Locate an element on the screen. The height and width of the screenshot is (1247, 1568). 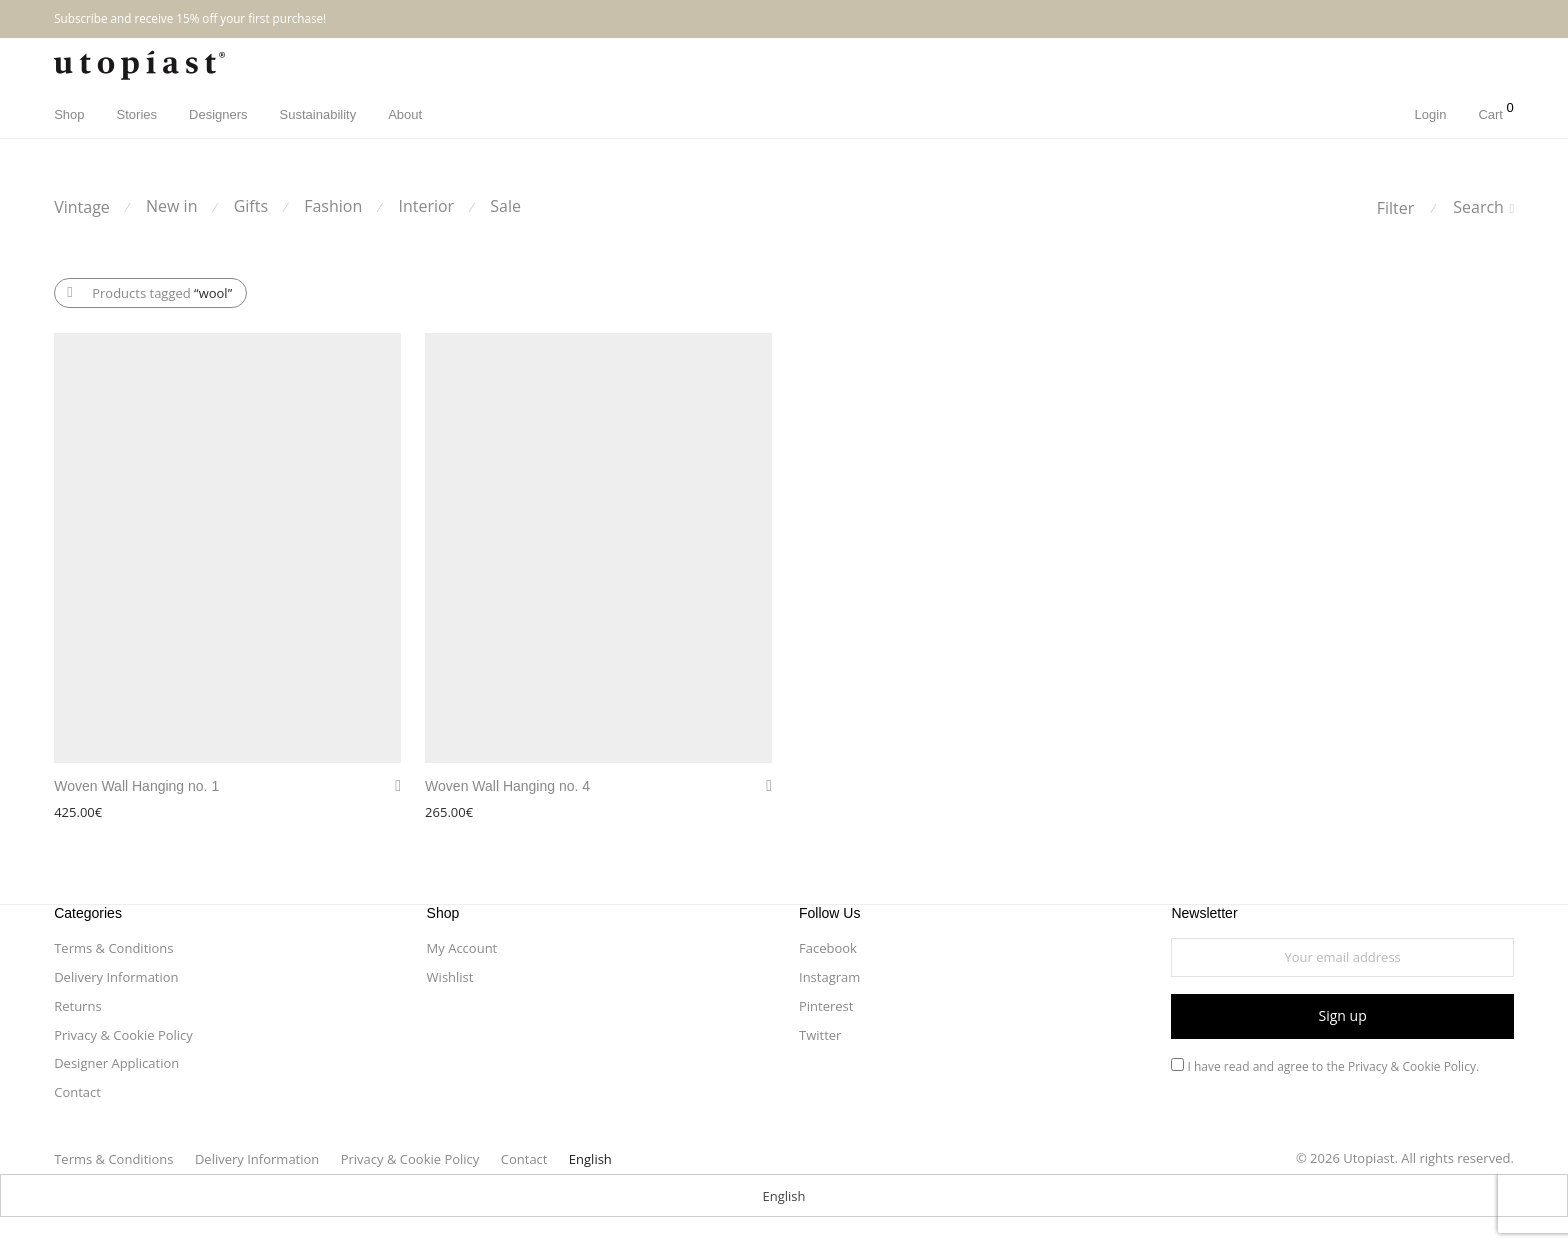
Products tagged is located at coordinates (162, 293).